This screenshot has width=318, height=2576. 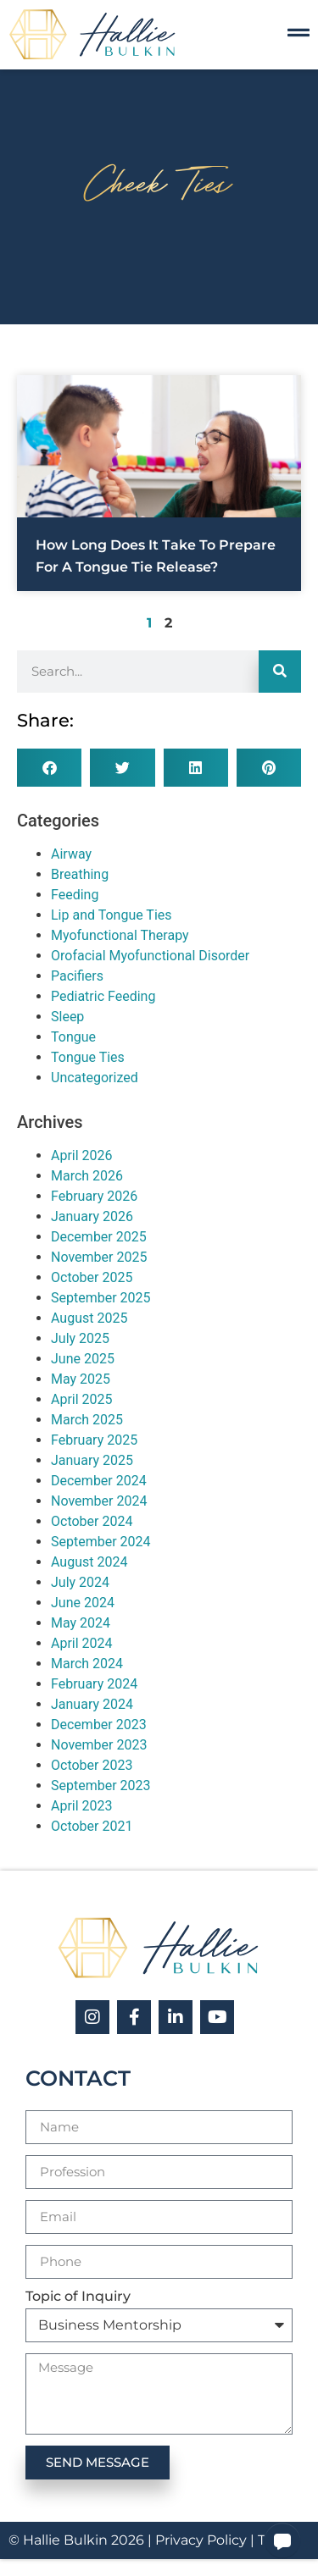 What do you see at coordinates (99, 1257) in the screenshot?
I see `November 2025` at bounding box center [99, 1257].